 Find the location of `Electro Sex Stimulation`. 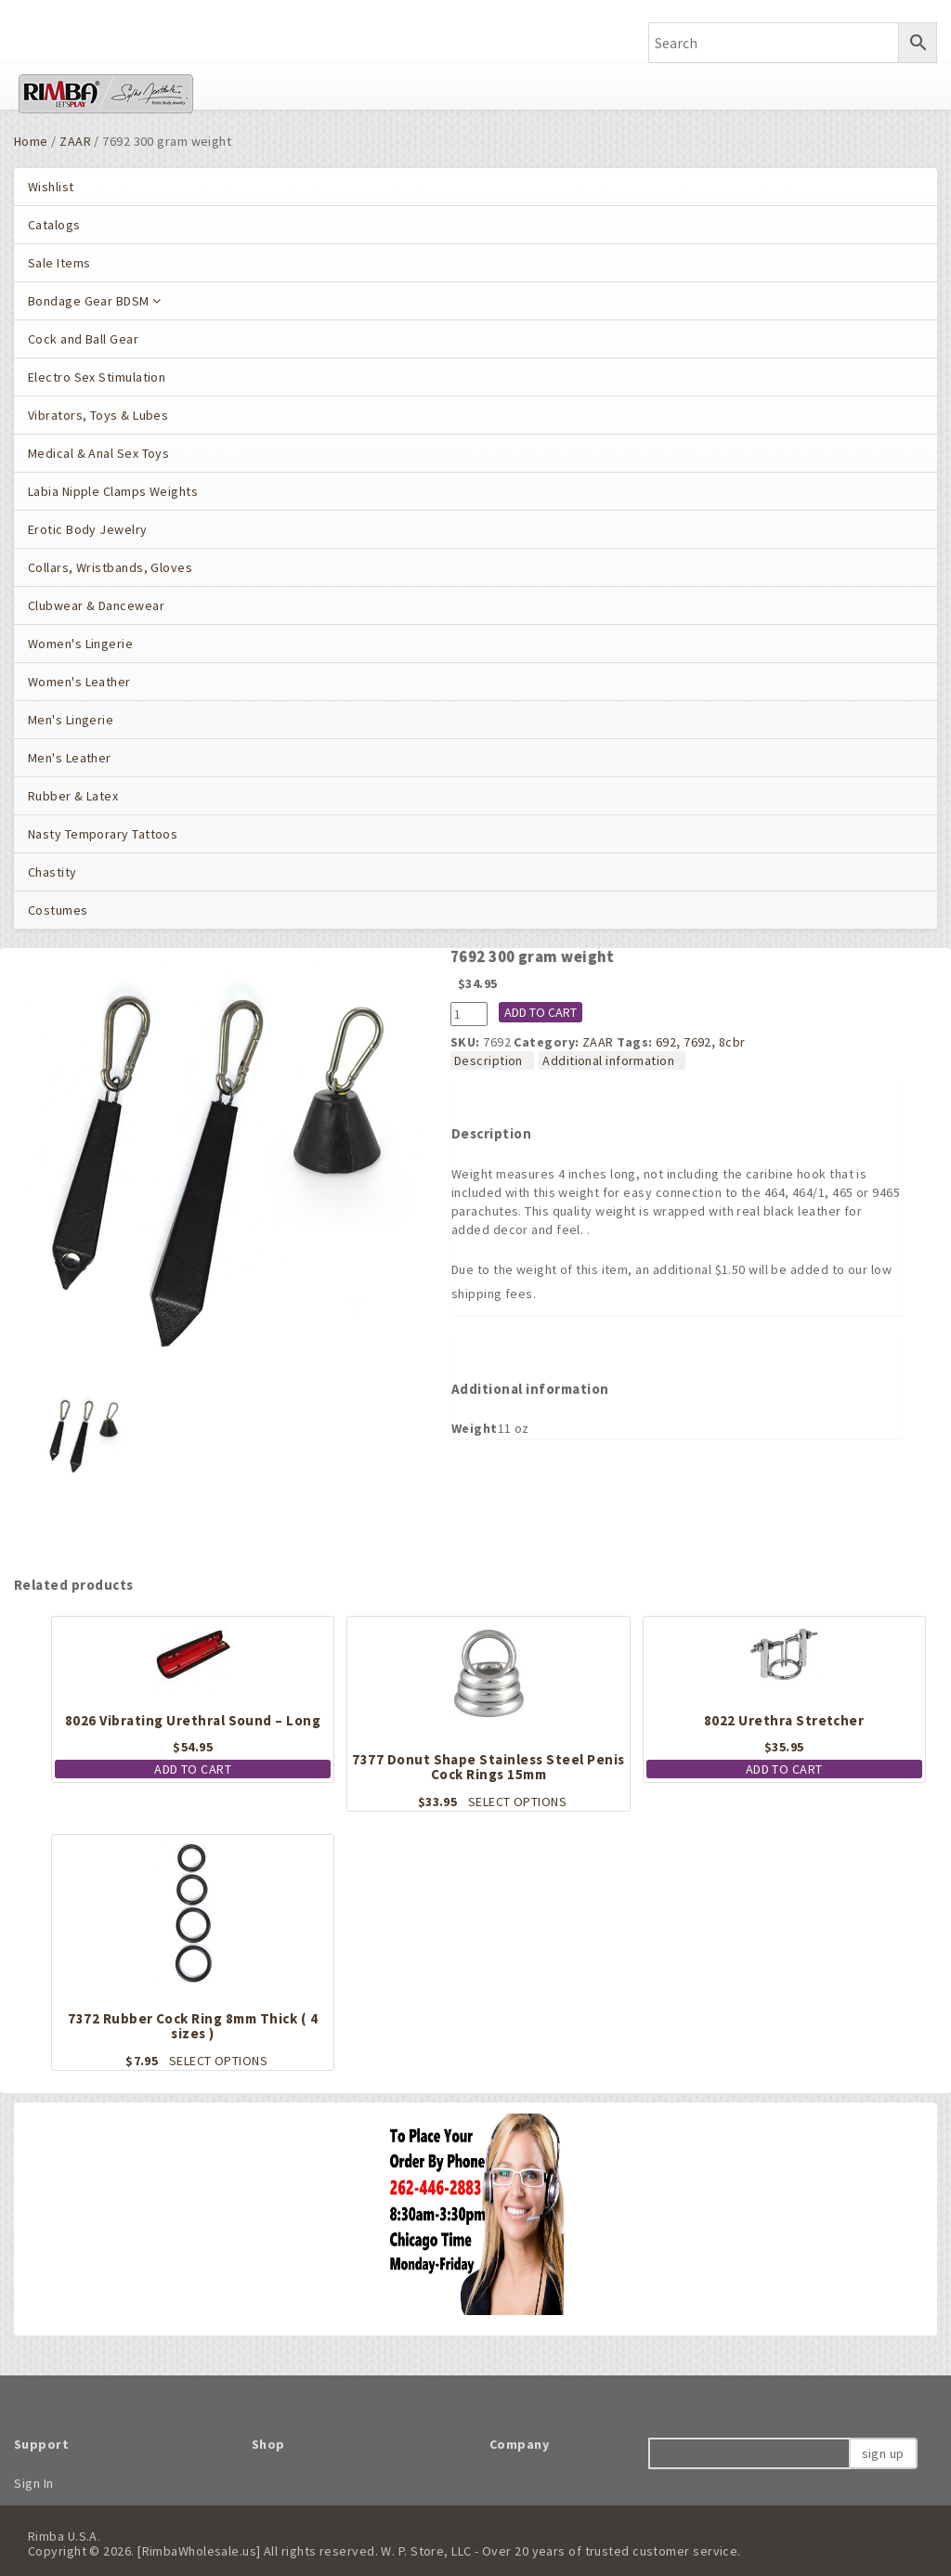

Electro Sex Stimulation is located at coordinates (96, 377).